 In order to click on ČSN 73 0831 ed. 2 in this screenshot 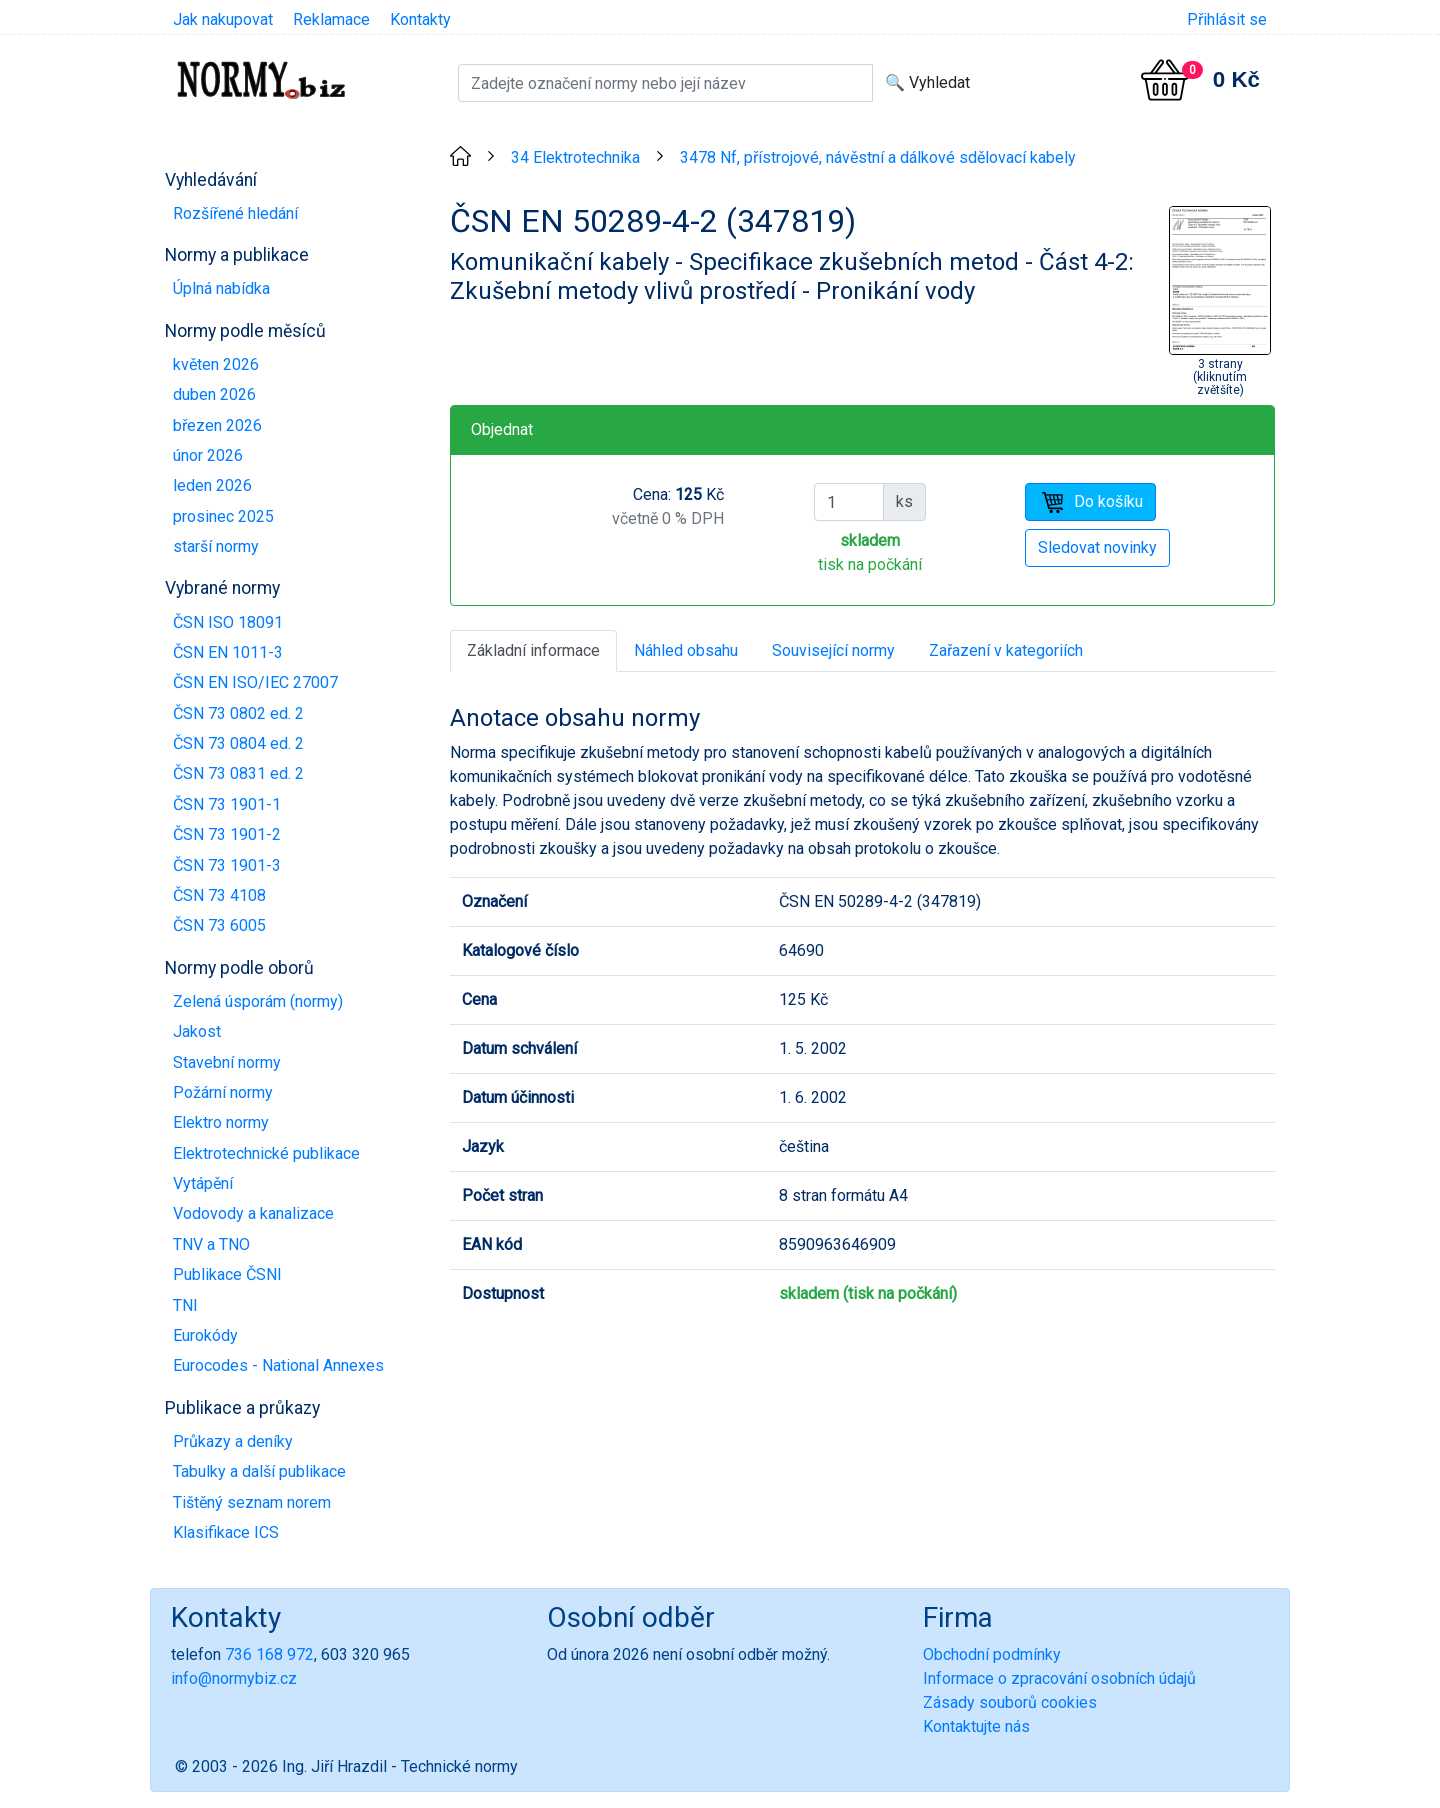, I will do `click(238, 773)`.